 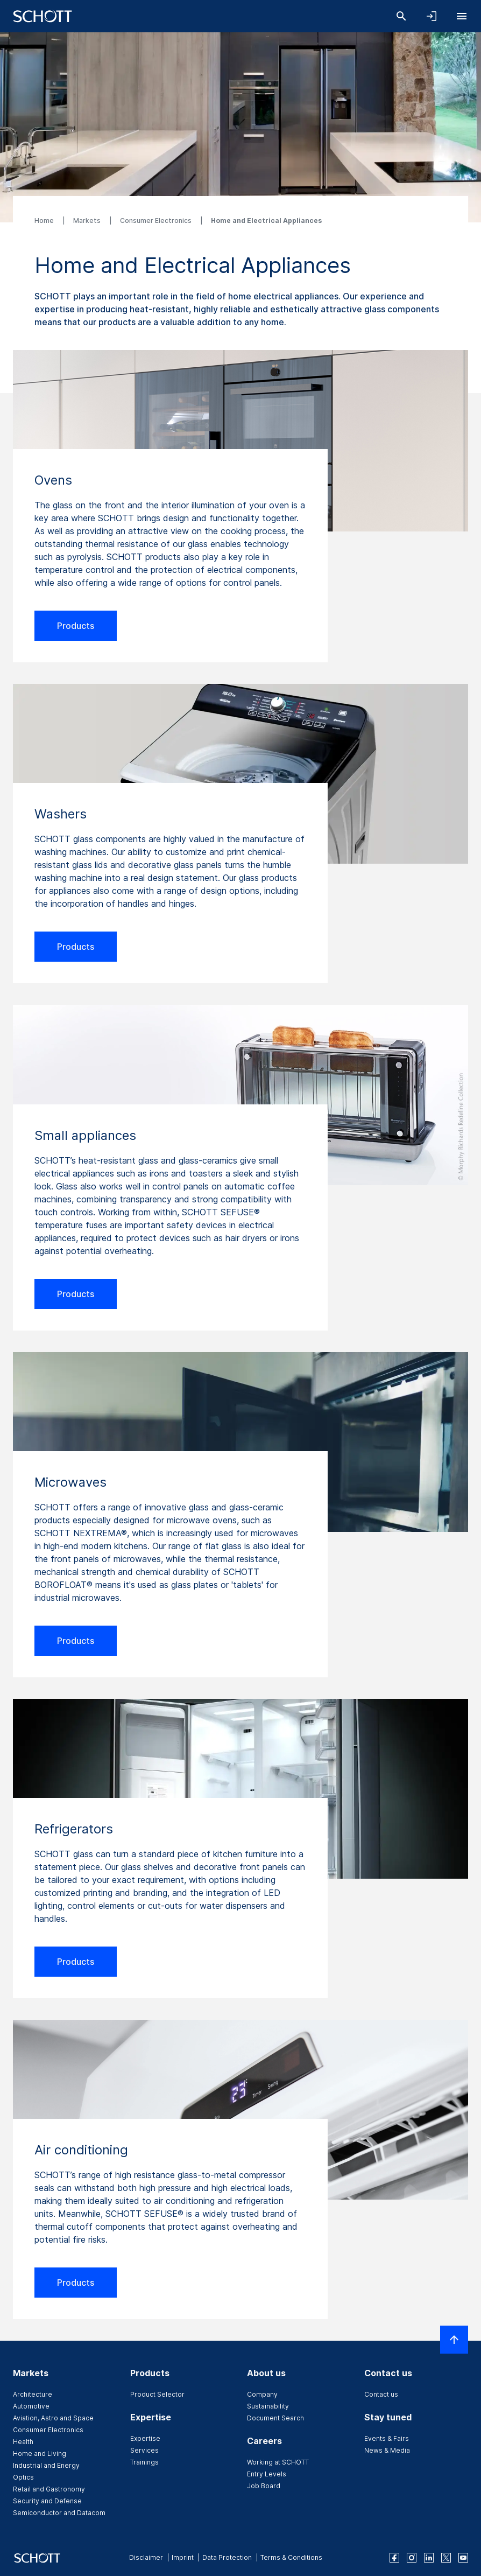 I want to click on Trainings, so click(x=144, y=2462).